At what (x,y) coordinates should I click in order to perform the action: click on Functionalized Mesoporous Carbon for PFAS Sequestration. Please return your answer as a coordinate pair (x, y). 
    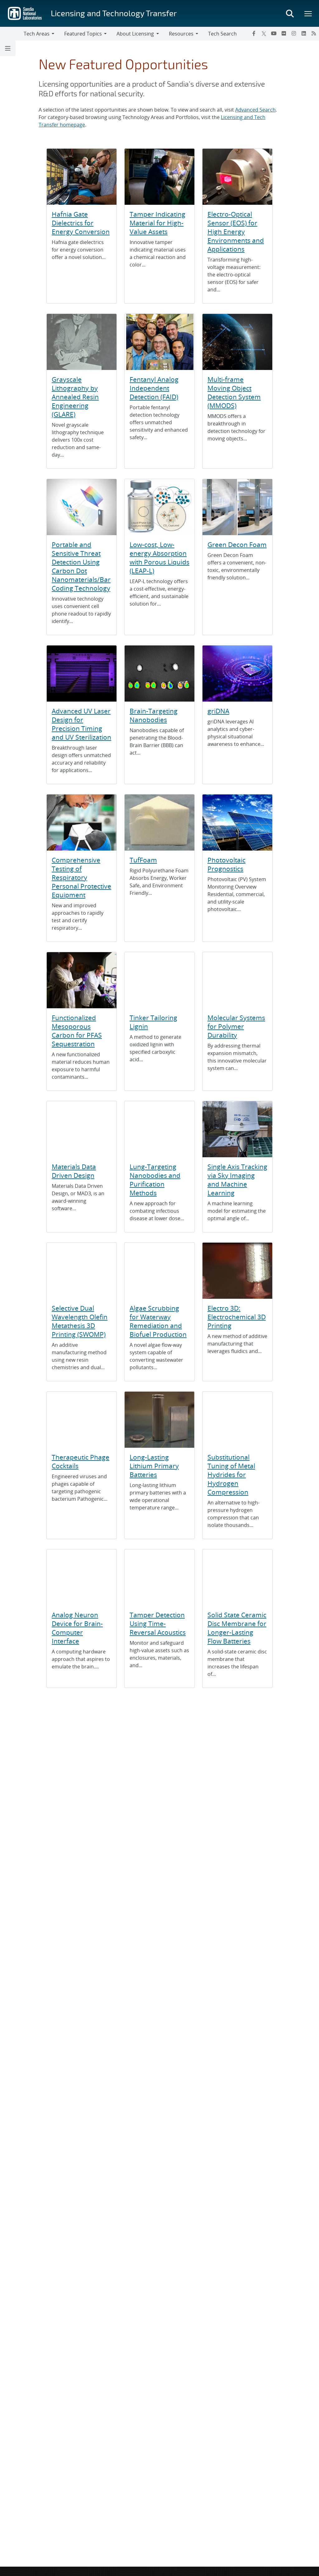
    Looking at the image, I should click on (77, 1030).